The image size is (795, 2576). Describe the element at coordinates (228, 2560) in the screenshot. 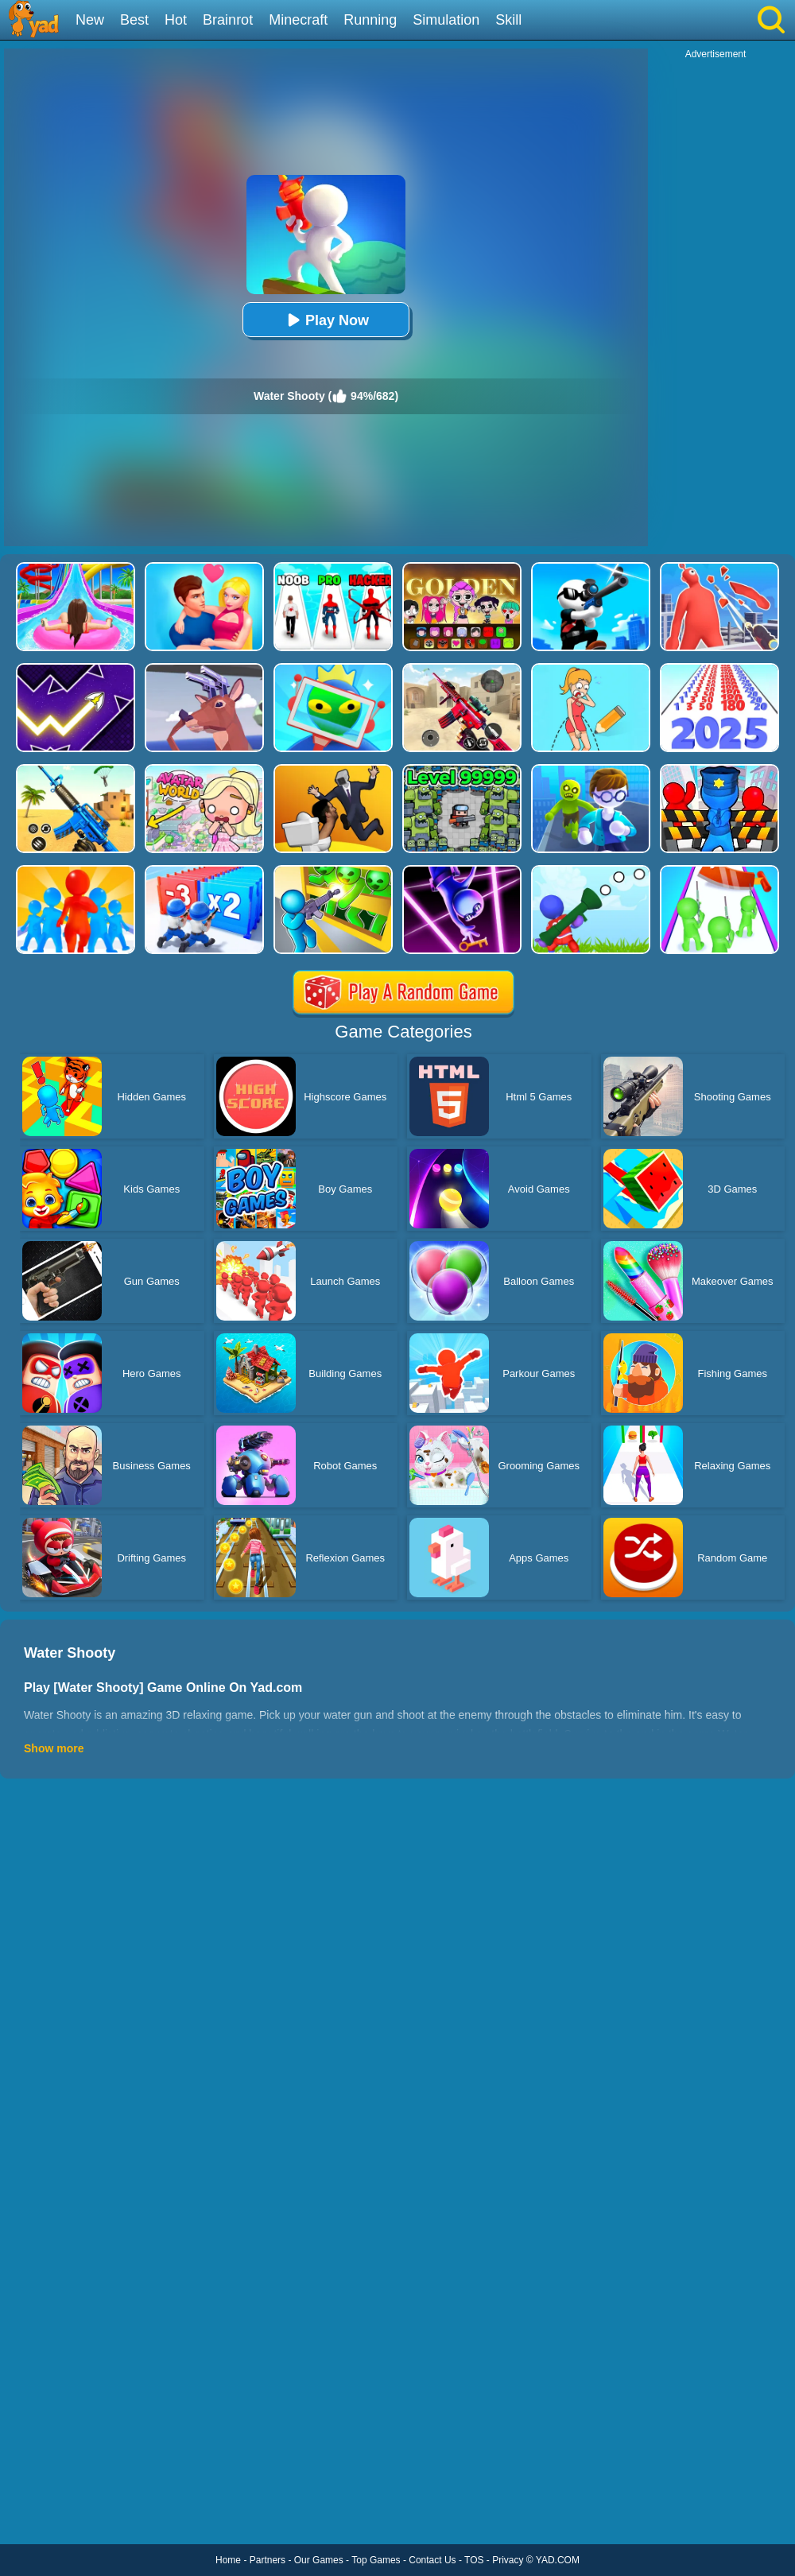

I see `Home` at that location.